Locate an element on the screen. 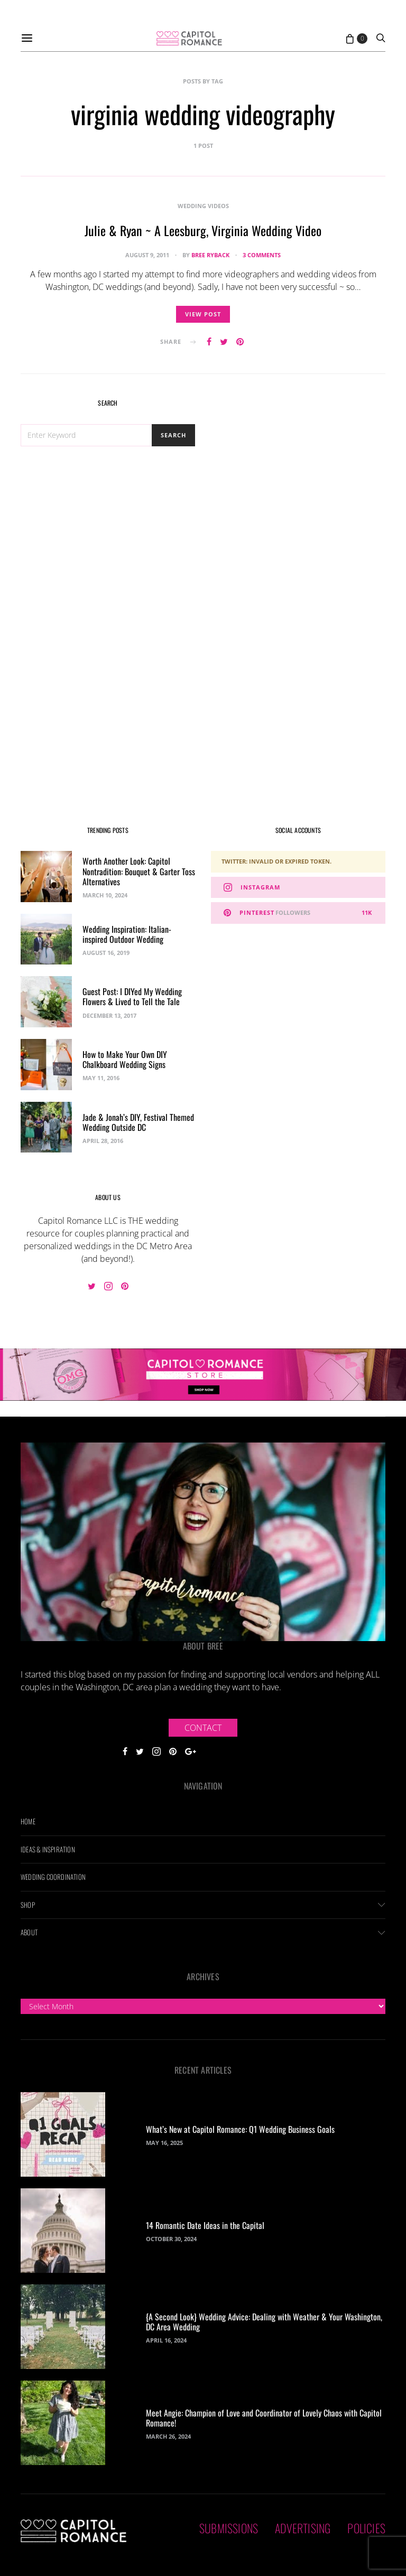 Image resolution: width=406 pixels, height=2576 pixels. Wedding Coordination is located at coordinates (53, 1876).